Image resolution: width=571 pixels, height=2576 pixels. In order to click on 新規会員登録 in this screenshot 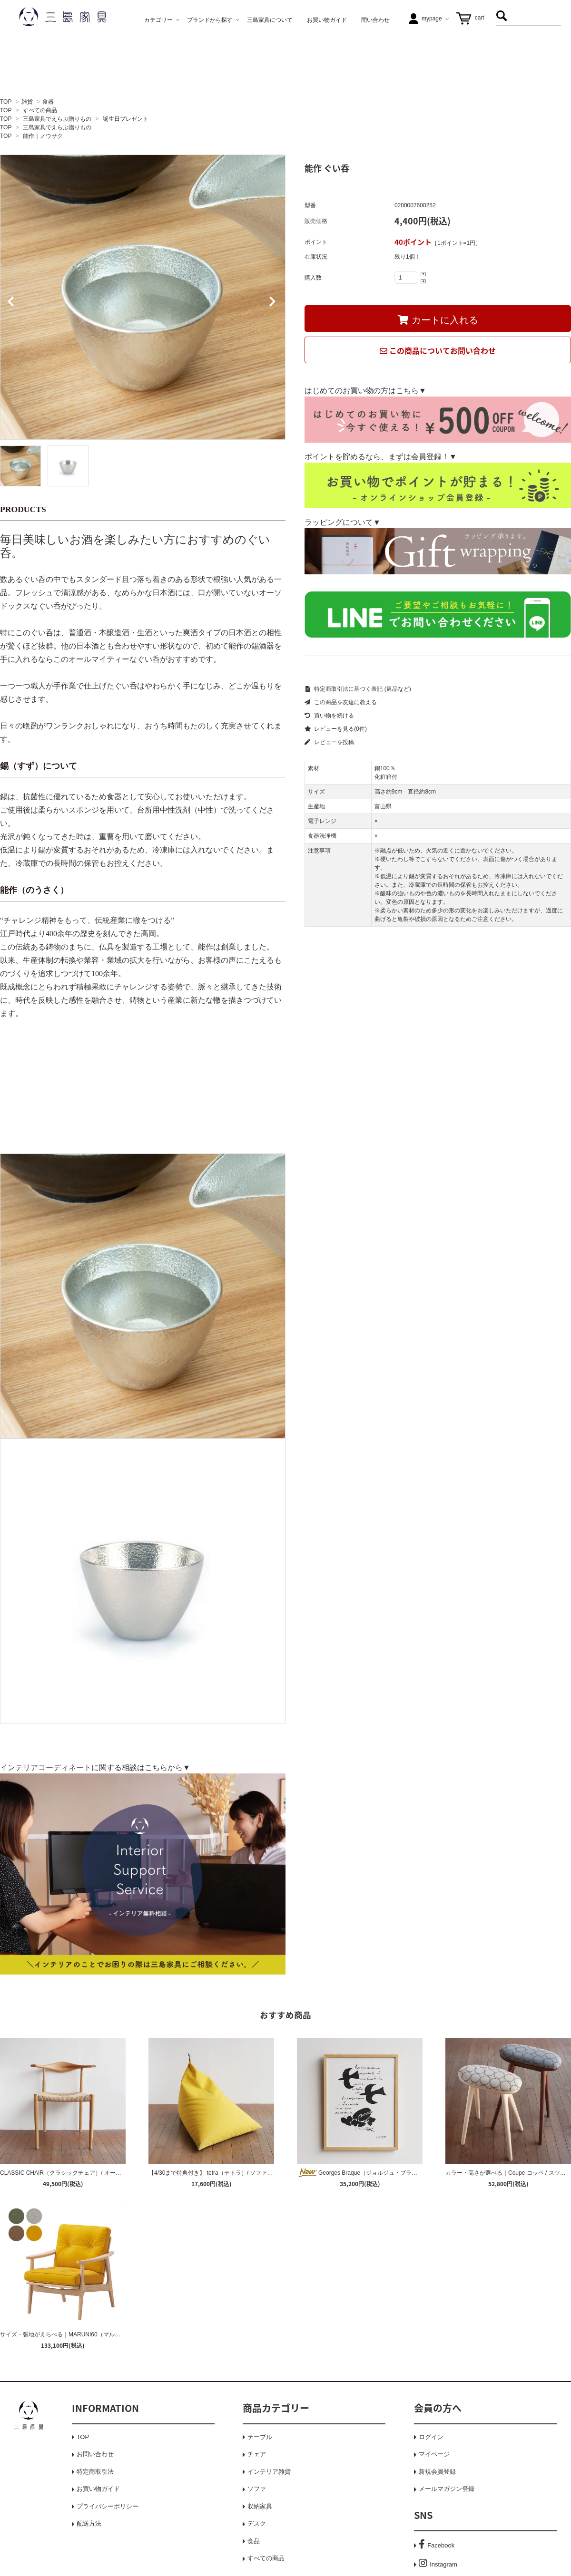, I will do `click(437, 2471)`.